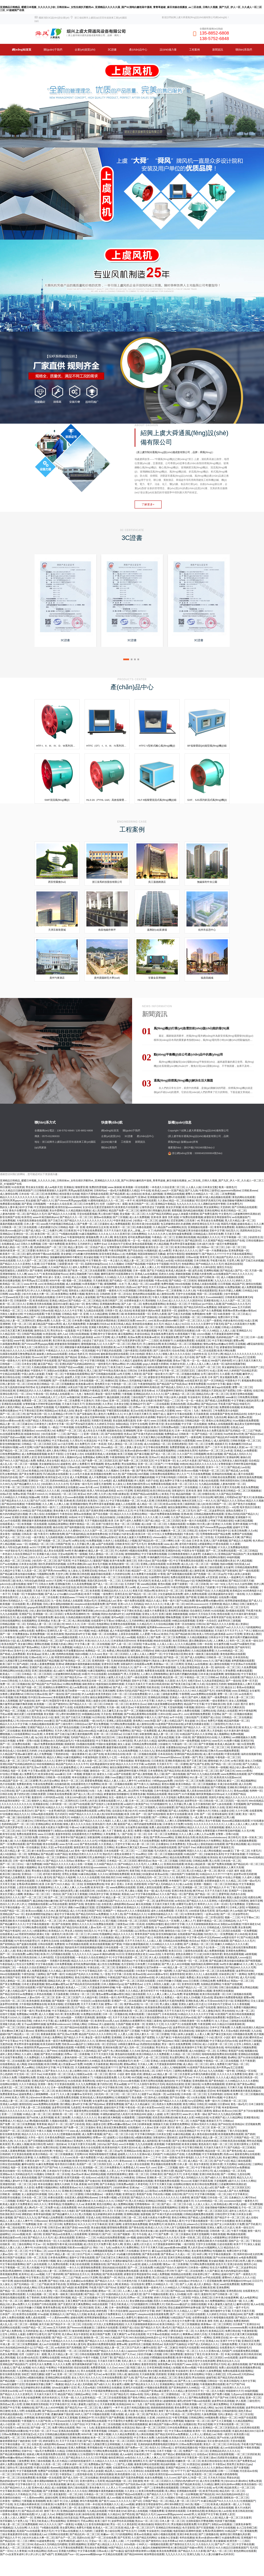 The image size is (264, 2576). I want to click on 狠狠伊人, so click(37, 1800).